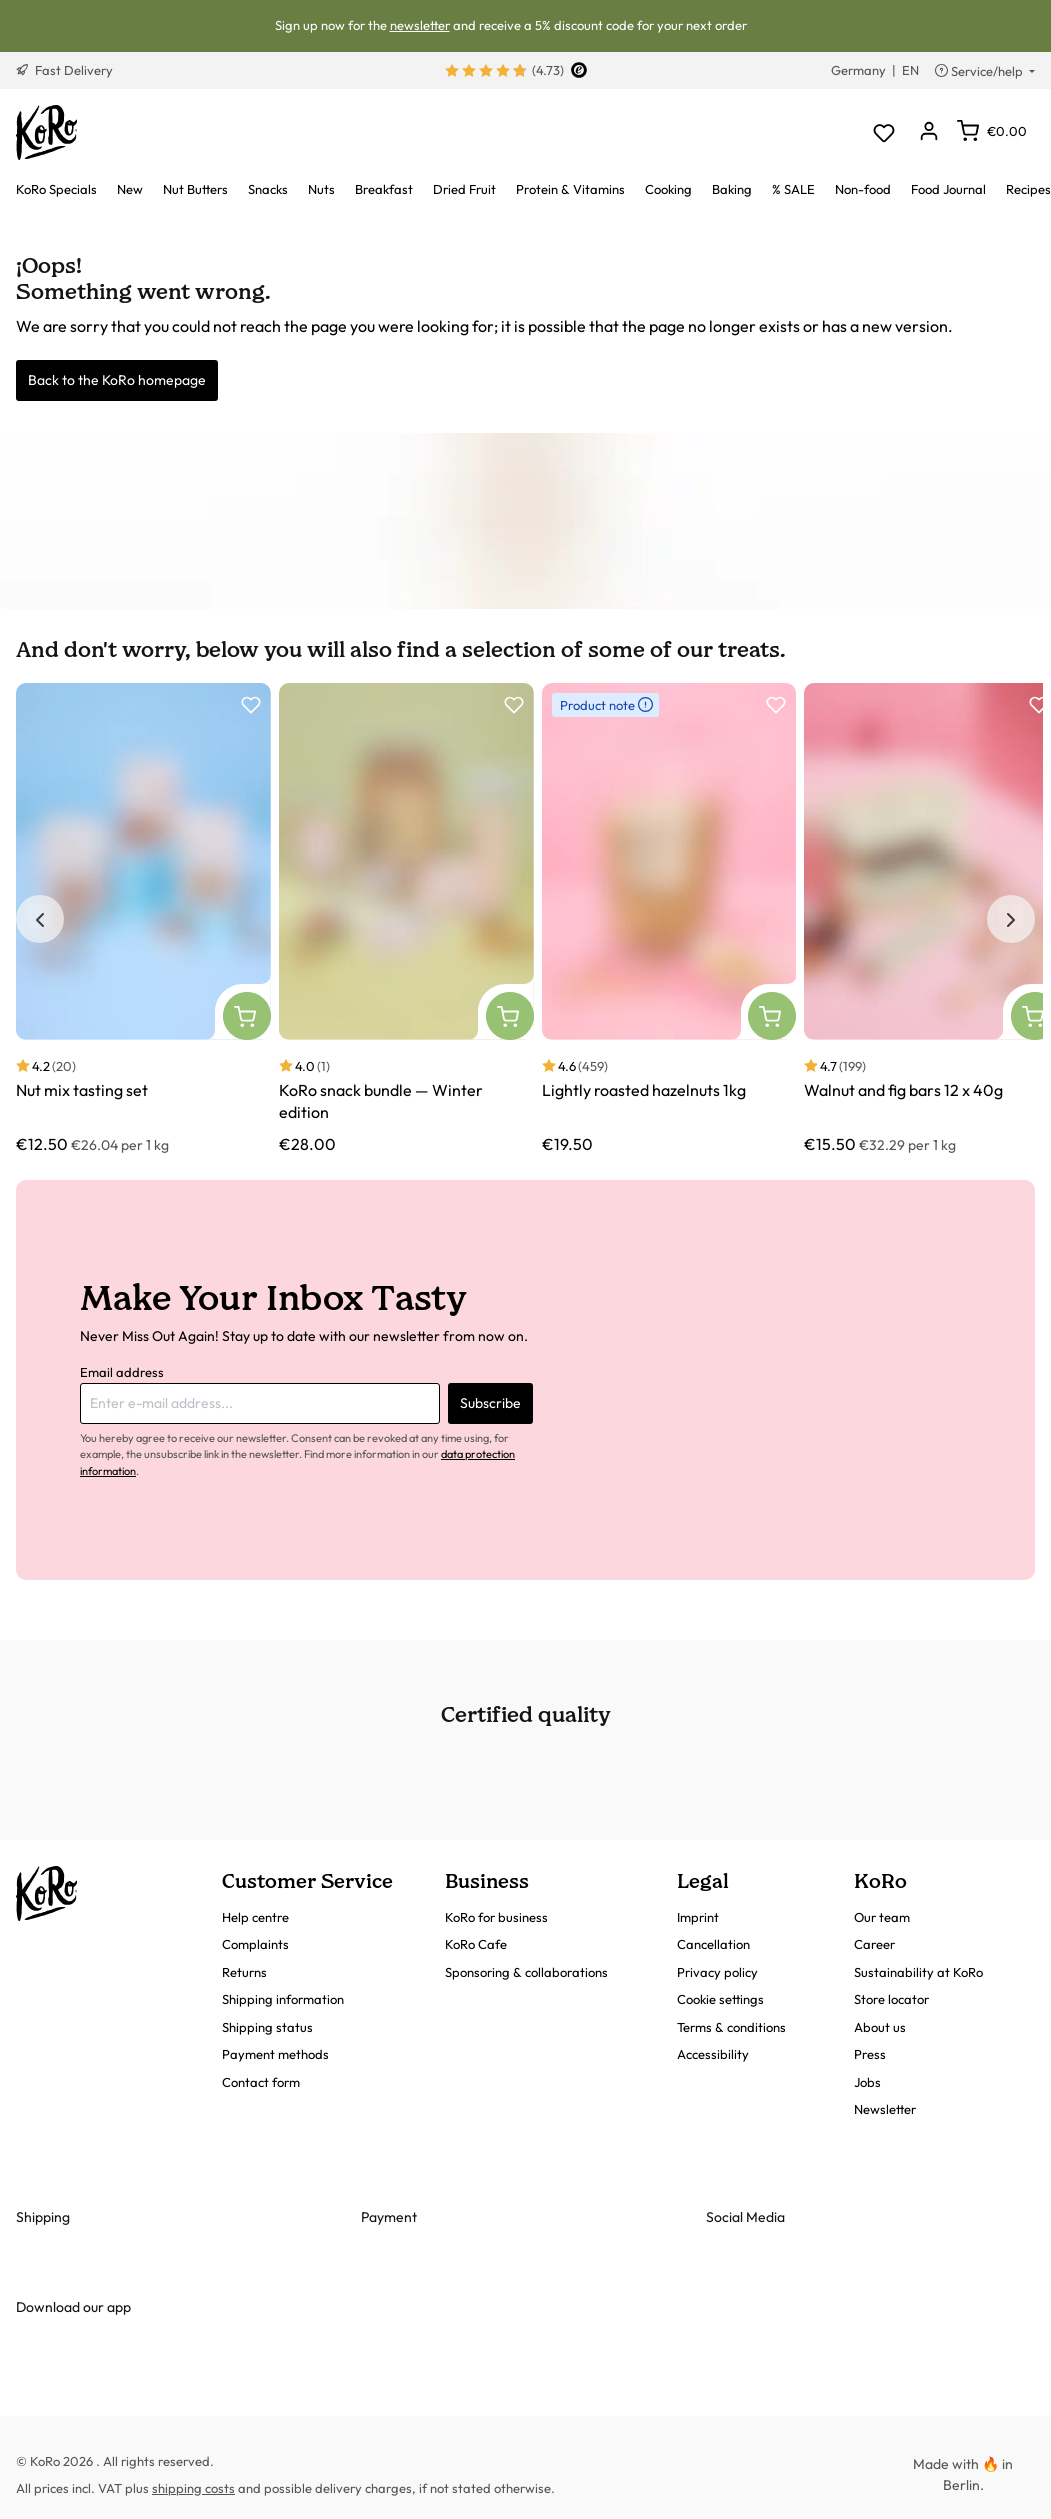 The width and height of the screenshot is (1051, 2519). What do you see at coordinates (490, 1403) in the screenshot?
I see `Subscribe` at bounding box center [490, 1403].